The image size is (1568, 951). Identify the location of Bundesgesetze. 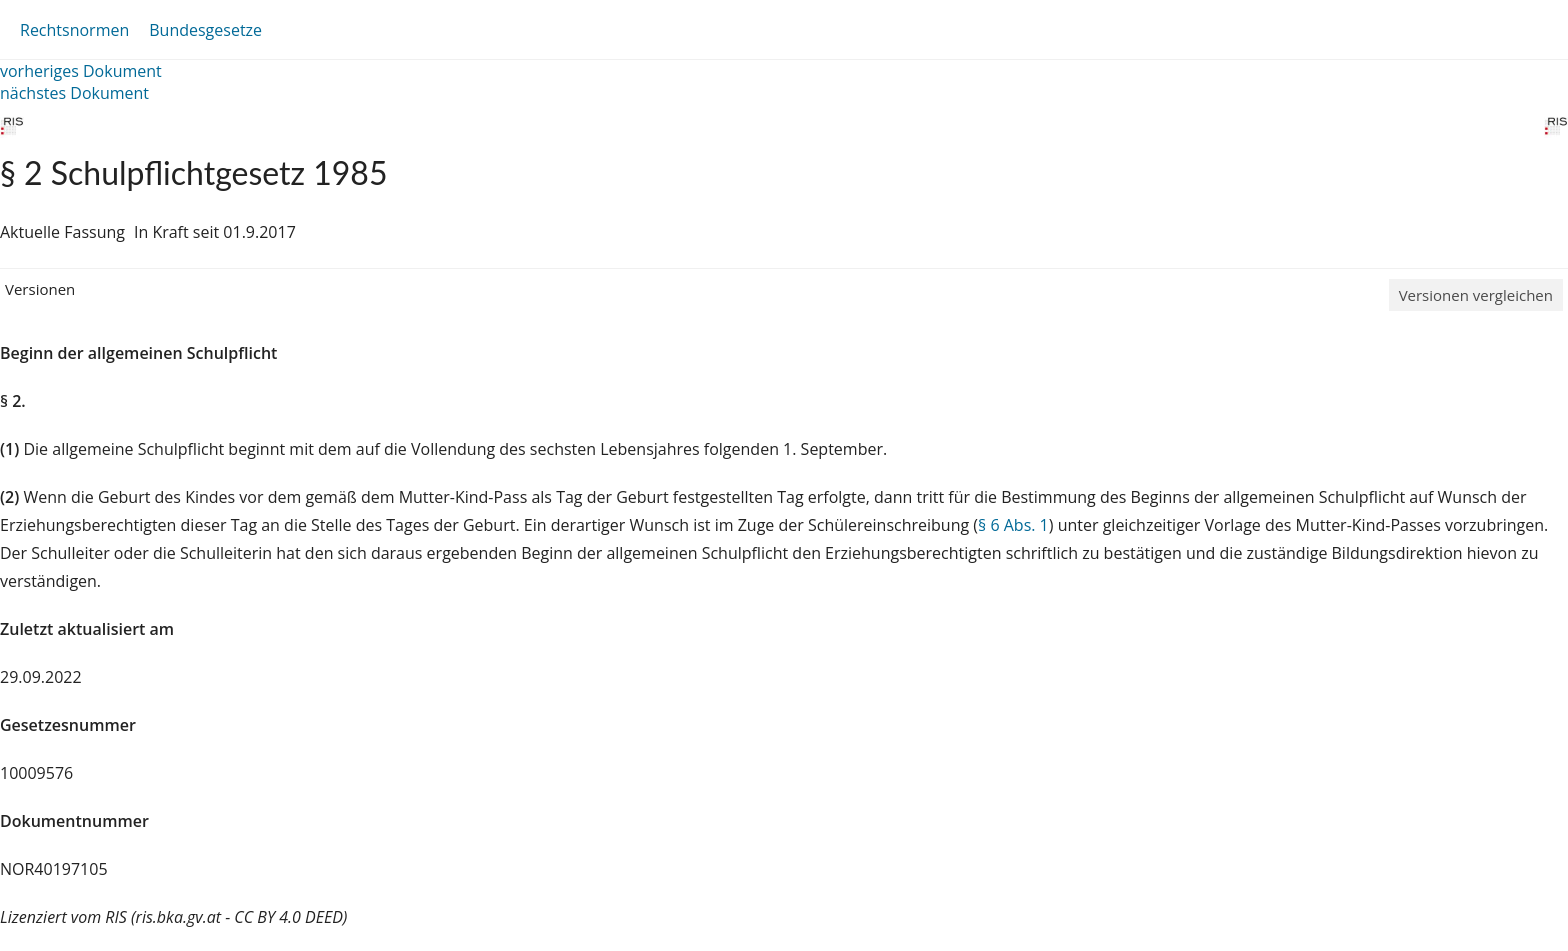
(205, 30).